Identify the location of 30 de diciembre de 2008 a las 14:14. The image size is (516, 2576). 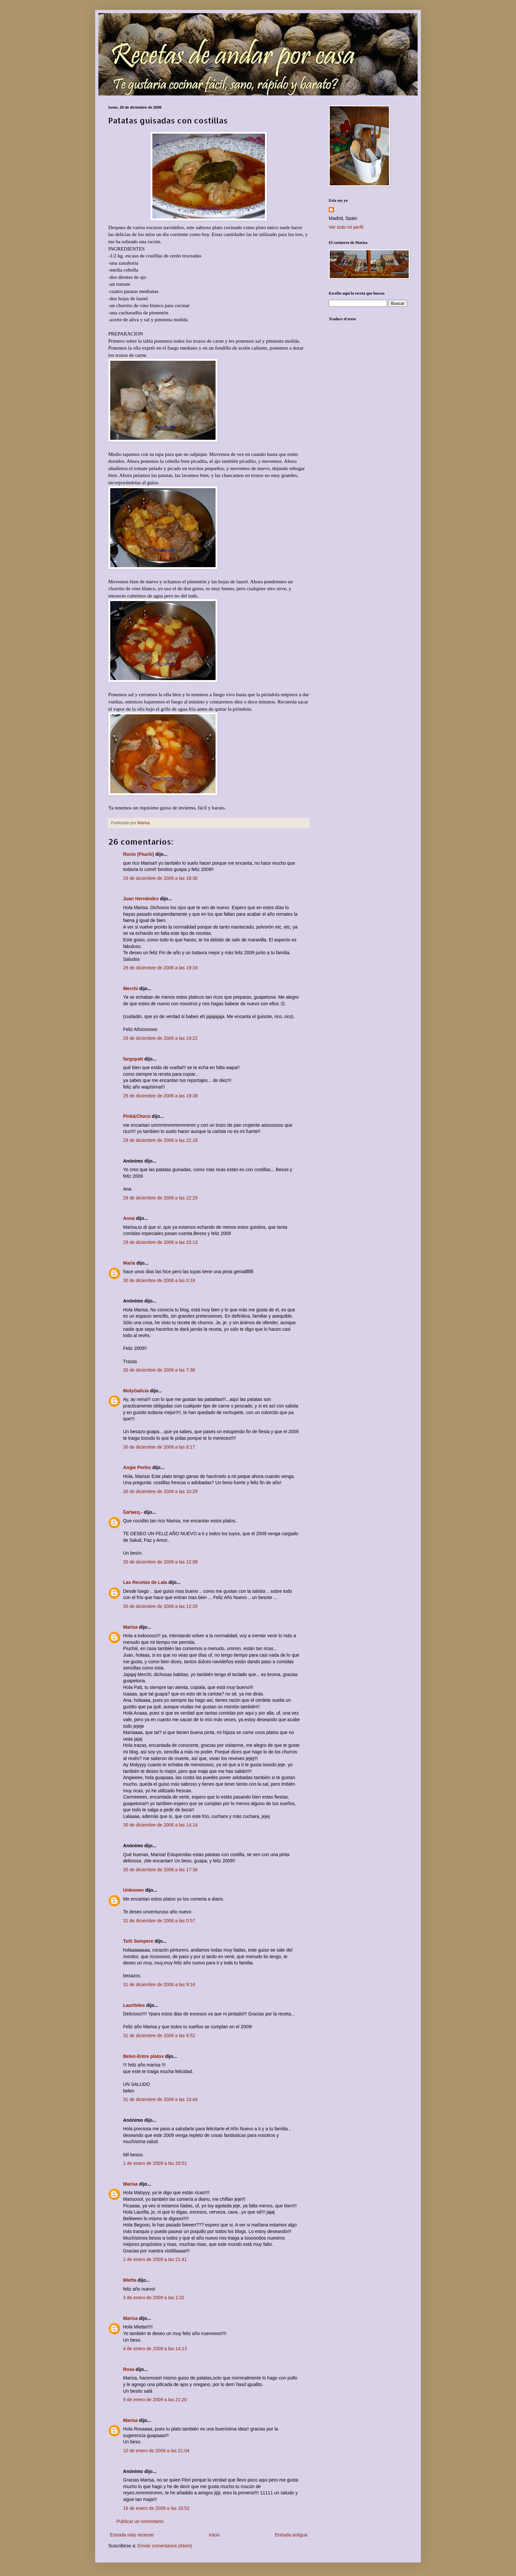
(160, 1824).